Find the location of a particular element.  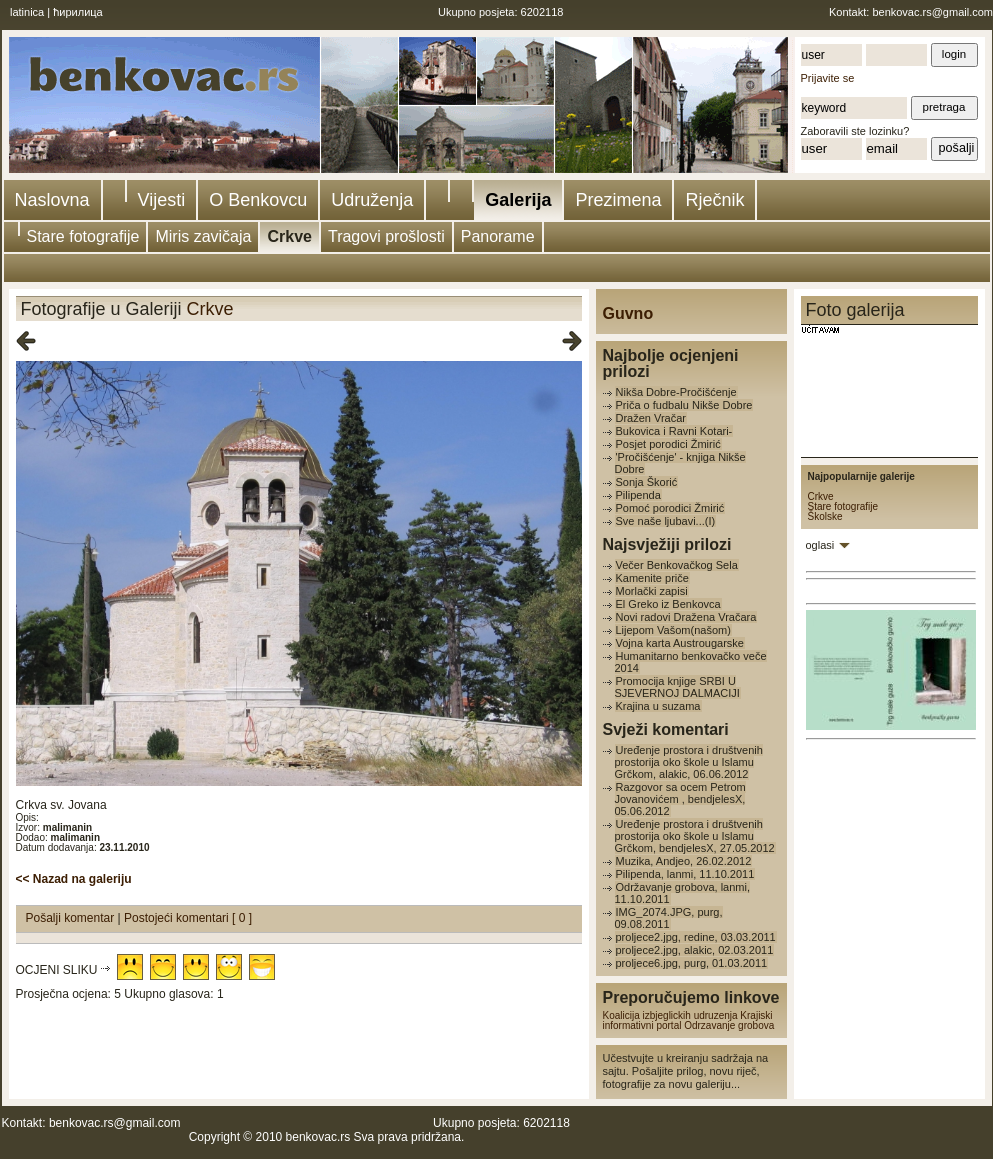

latinica is located at coordinates (27, 12).